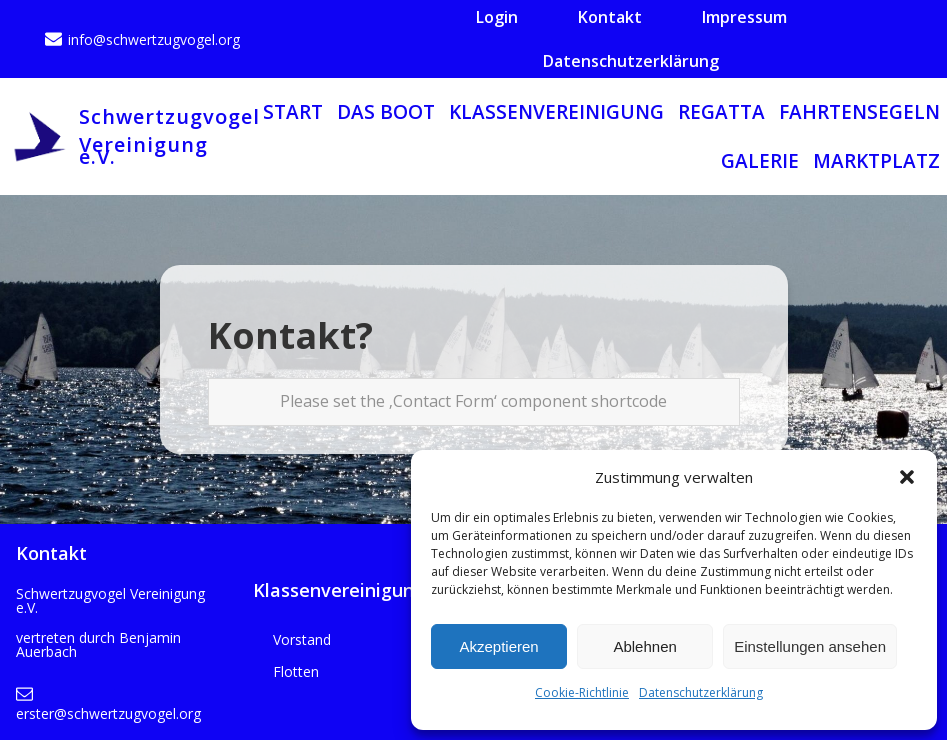 This screenshot has width=947, height=740. What do you see at coordinates (302, 639) in the screenshot?
I see `Vorstand` at bounding box center [302, 639].